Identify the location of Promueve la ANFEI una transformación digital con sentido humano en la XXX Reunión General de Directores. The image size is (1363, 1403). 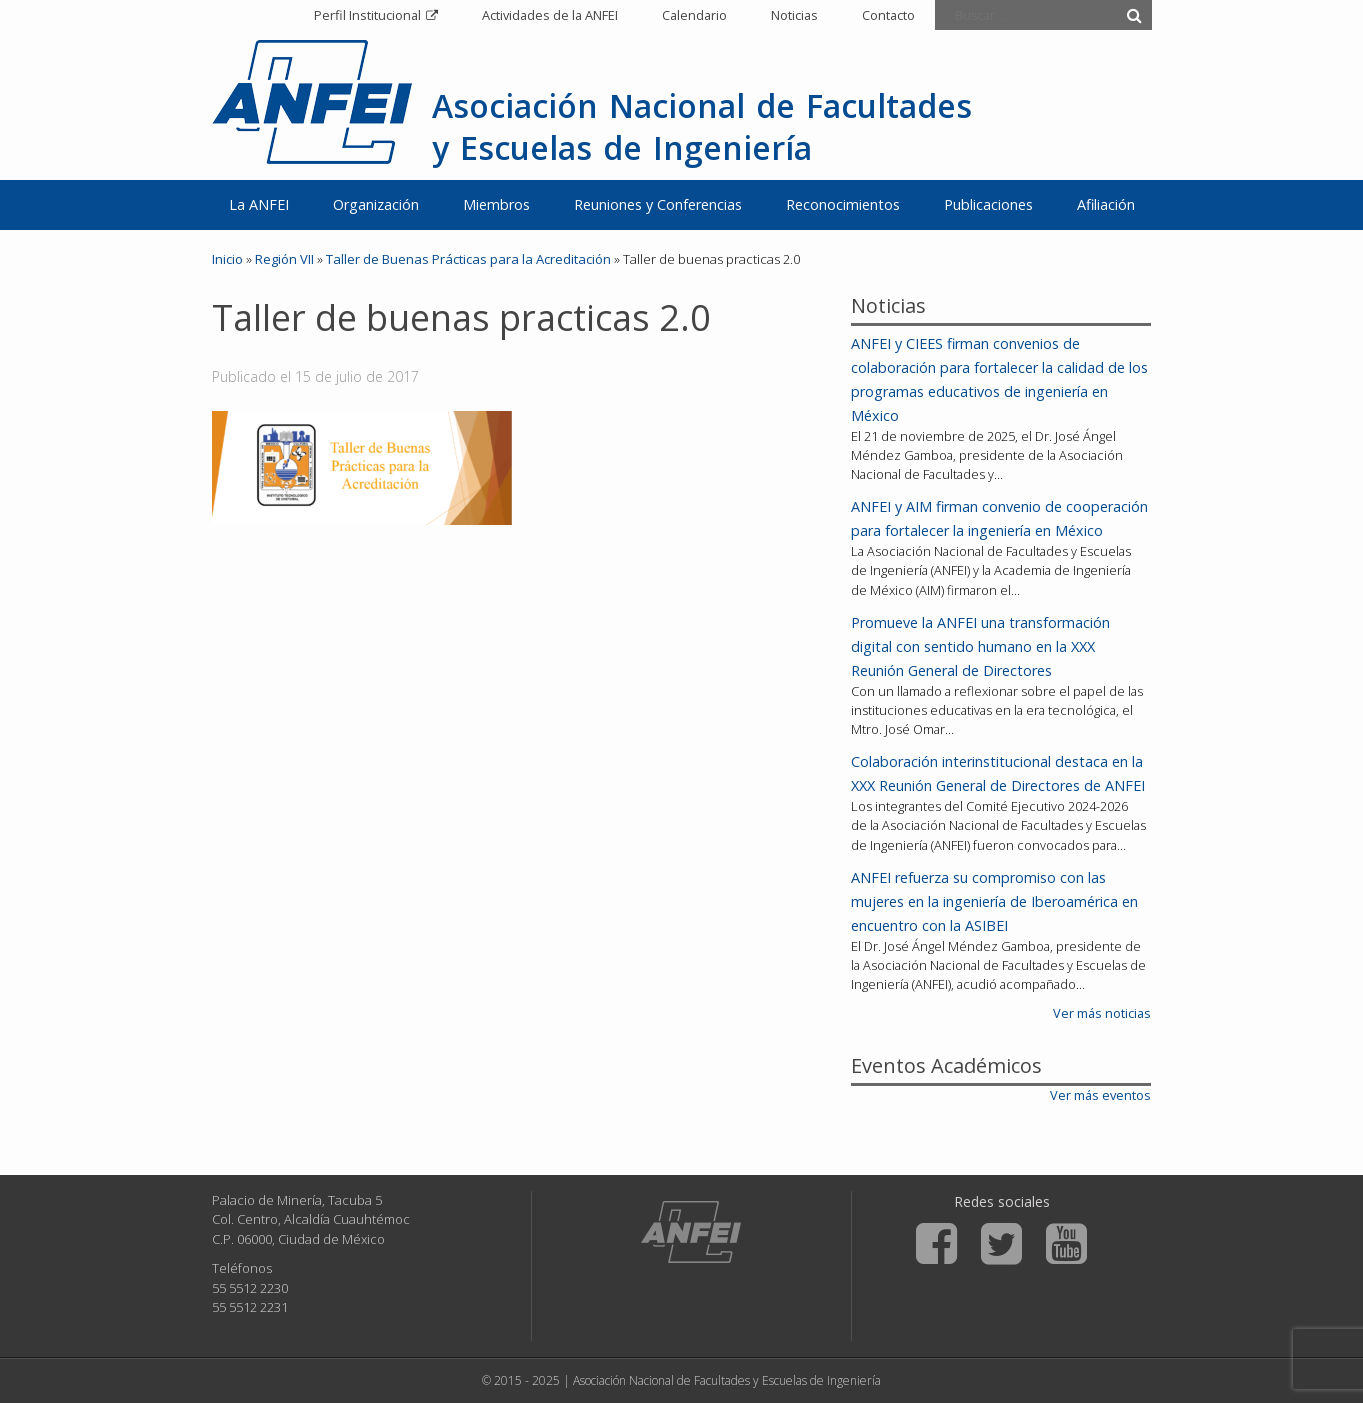
(980, 646).